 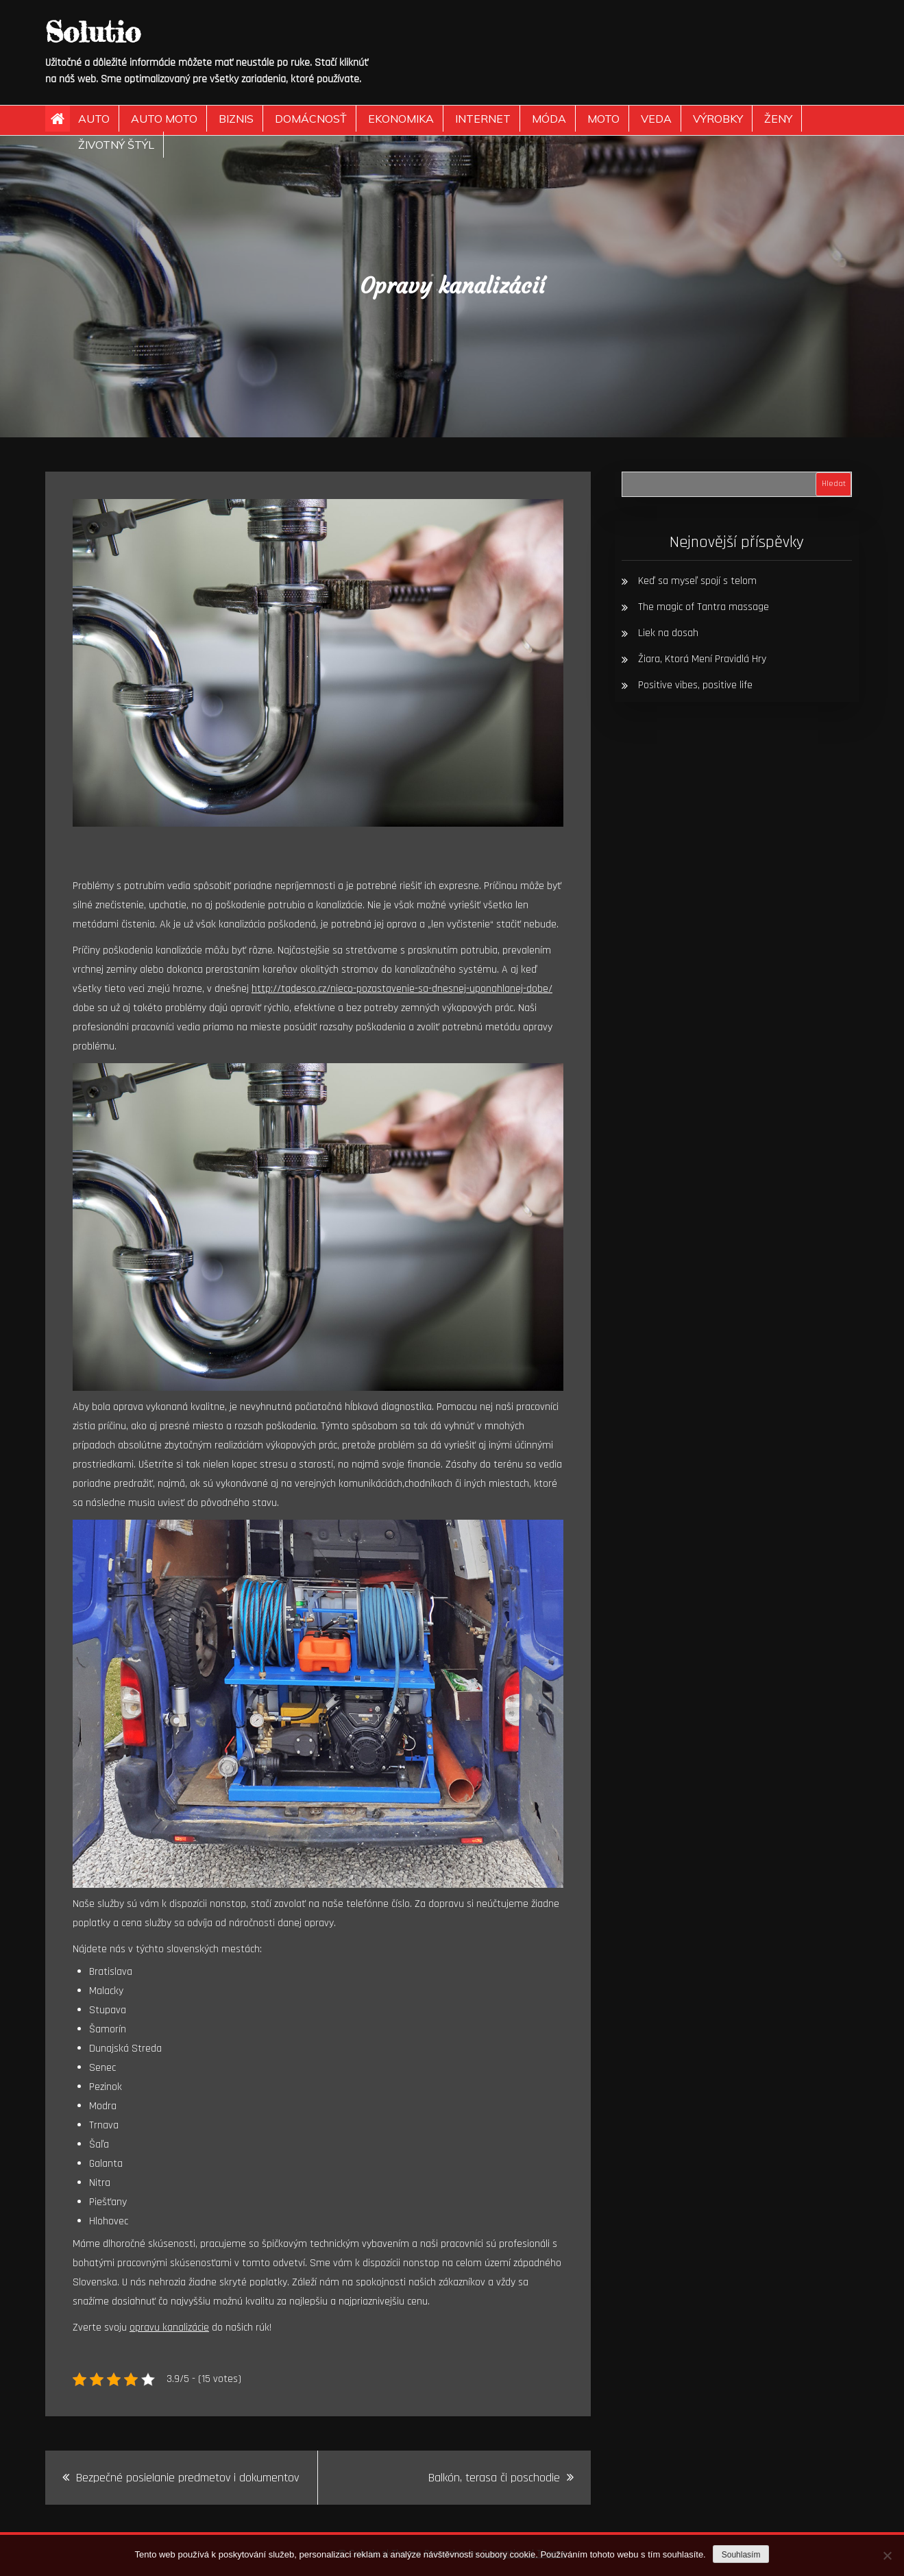 I want to click on Výrobky, so click(x=718, y=118).